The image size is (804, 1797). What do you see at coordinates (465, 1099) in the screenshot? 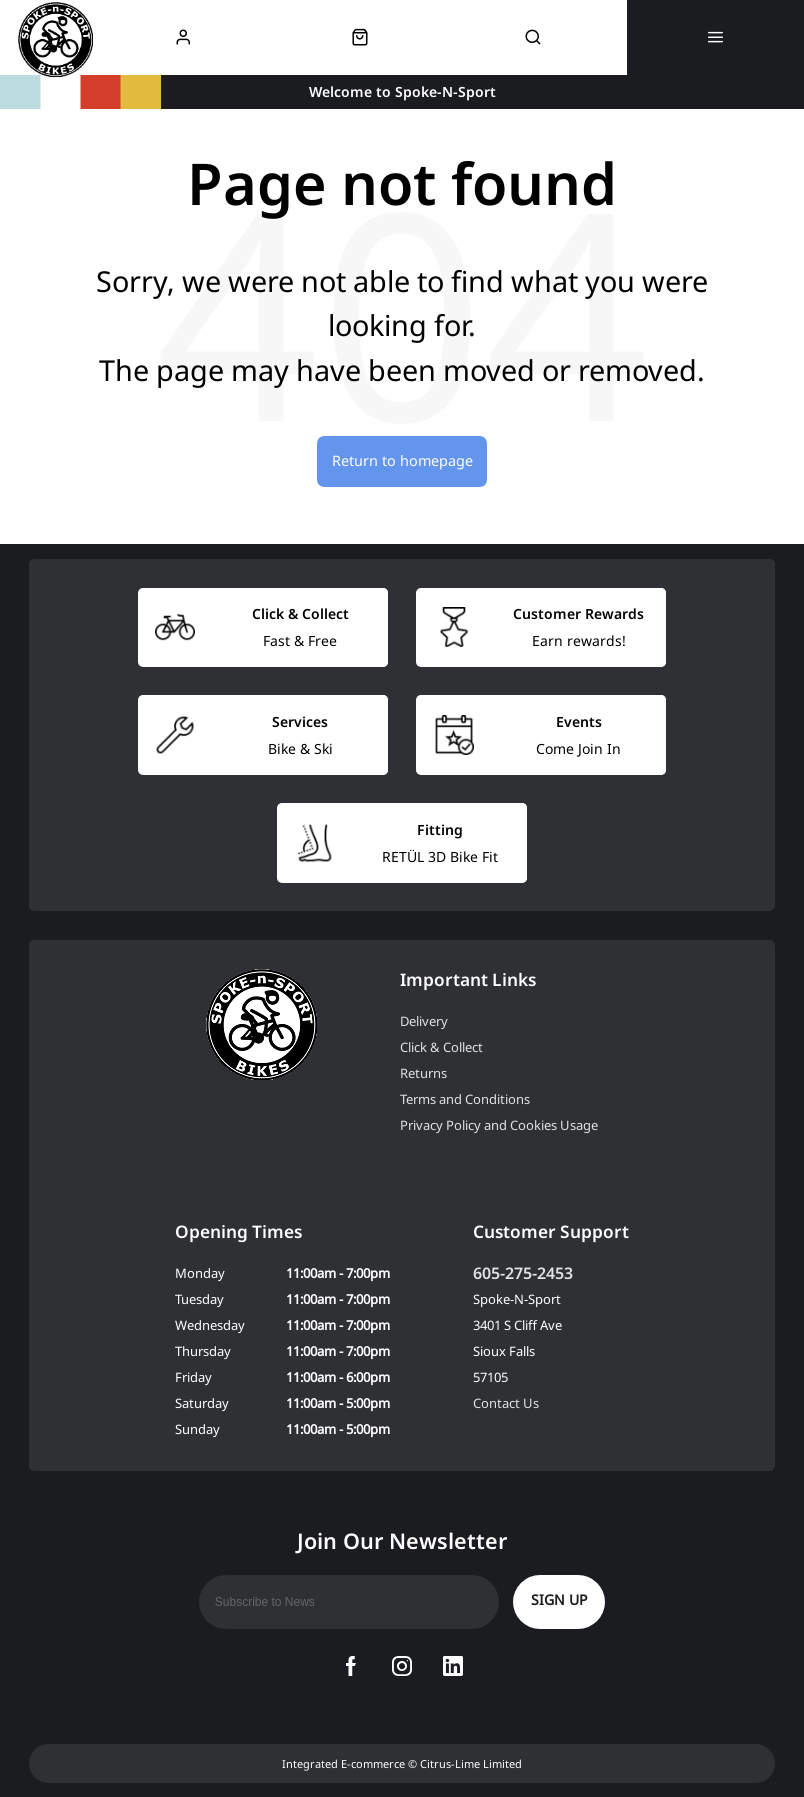
I see `Terms and Conditions` at bounding box center [465, 1099].